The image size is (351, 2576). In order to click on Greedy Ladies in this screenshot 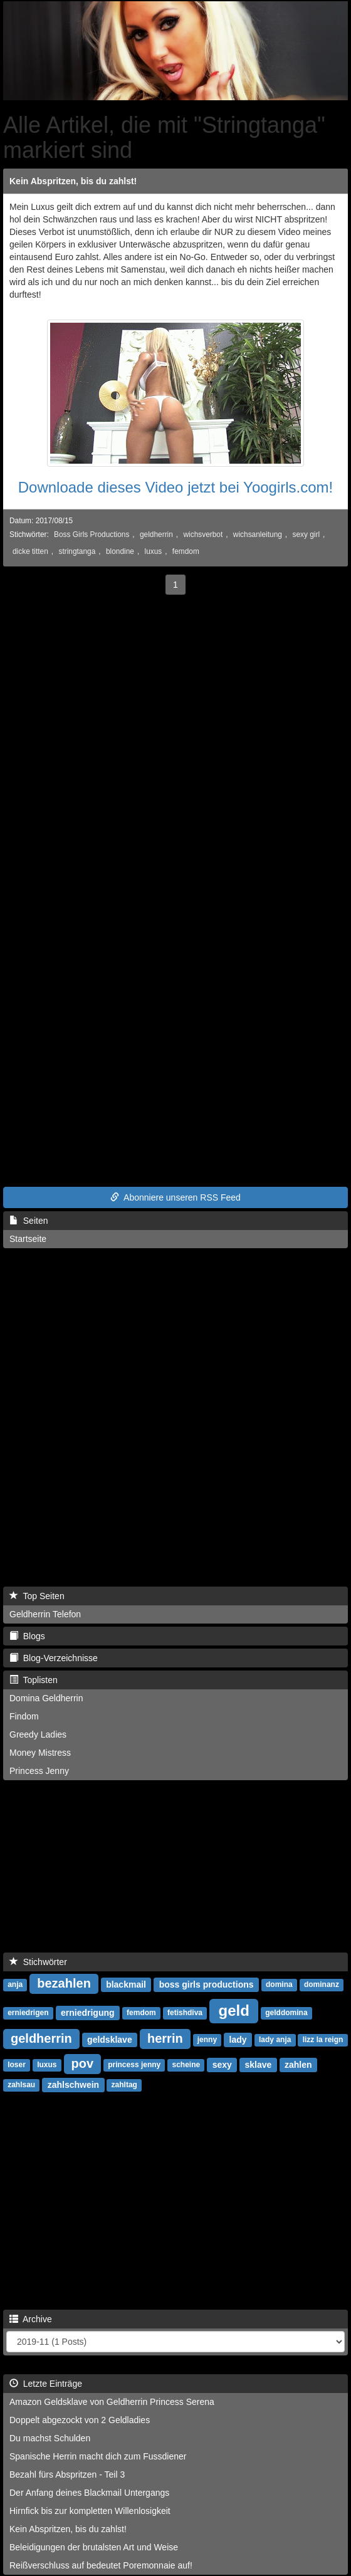, I will do `click(37, 1734)`.